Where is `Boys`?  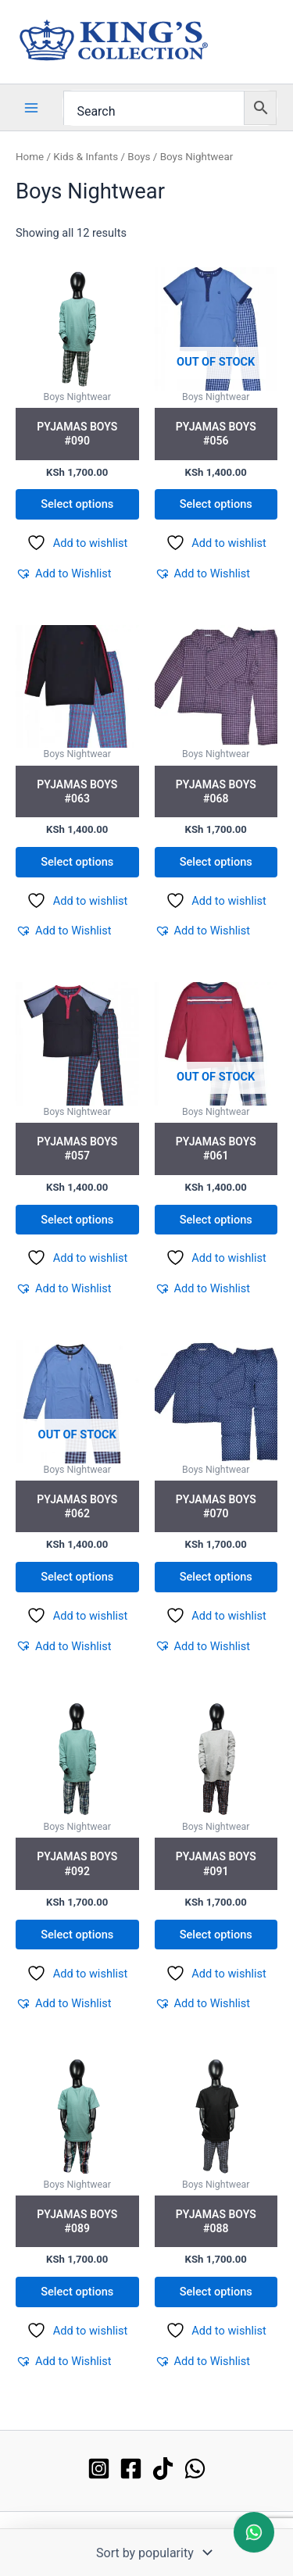 Boys is located at coordinates (138, 157).